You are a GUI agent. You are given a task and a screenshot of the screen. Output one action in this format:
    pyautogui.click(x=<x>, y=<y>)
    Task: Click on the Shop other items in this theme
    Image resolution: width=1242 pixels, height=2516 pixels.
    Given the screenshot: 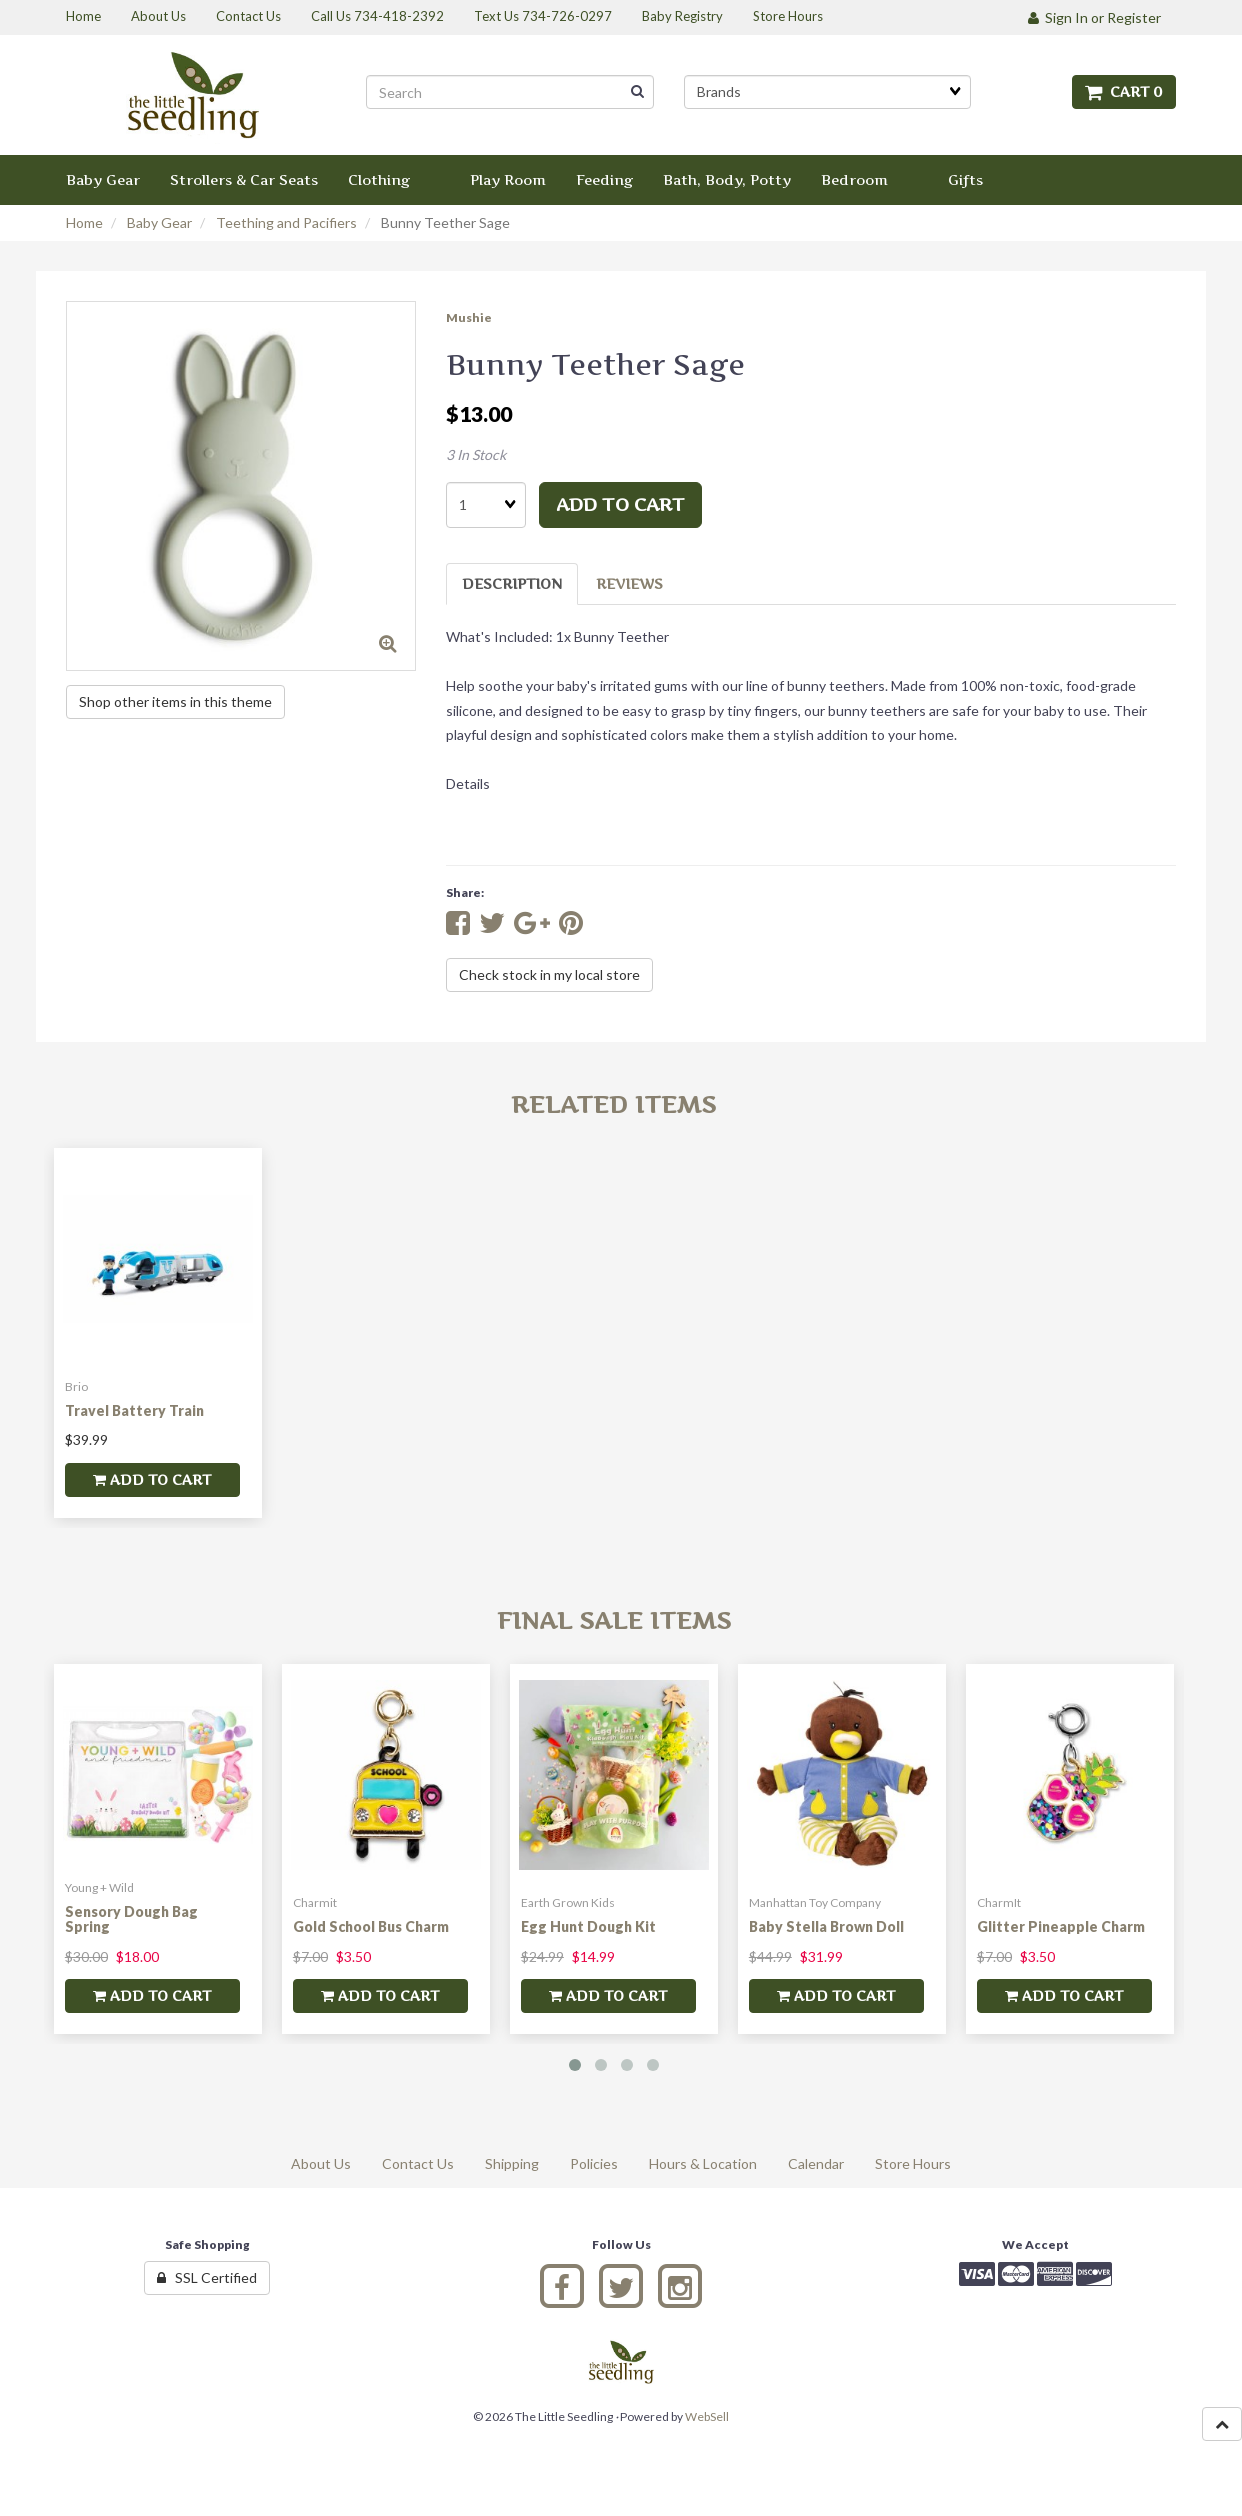 What is the action you would take?
    pyautogui.click(x=175, y=701)
    